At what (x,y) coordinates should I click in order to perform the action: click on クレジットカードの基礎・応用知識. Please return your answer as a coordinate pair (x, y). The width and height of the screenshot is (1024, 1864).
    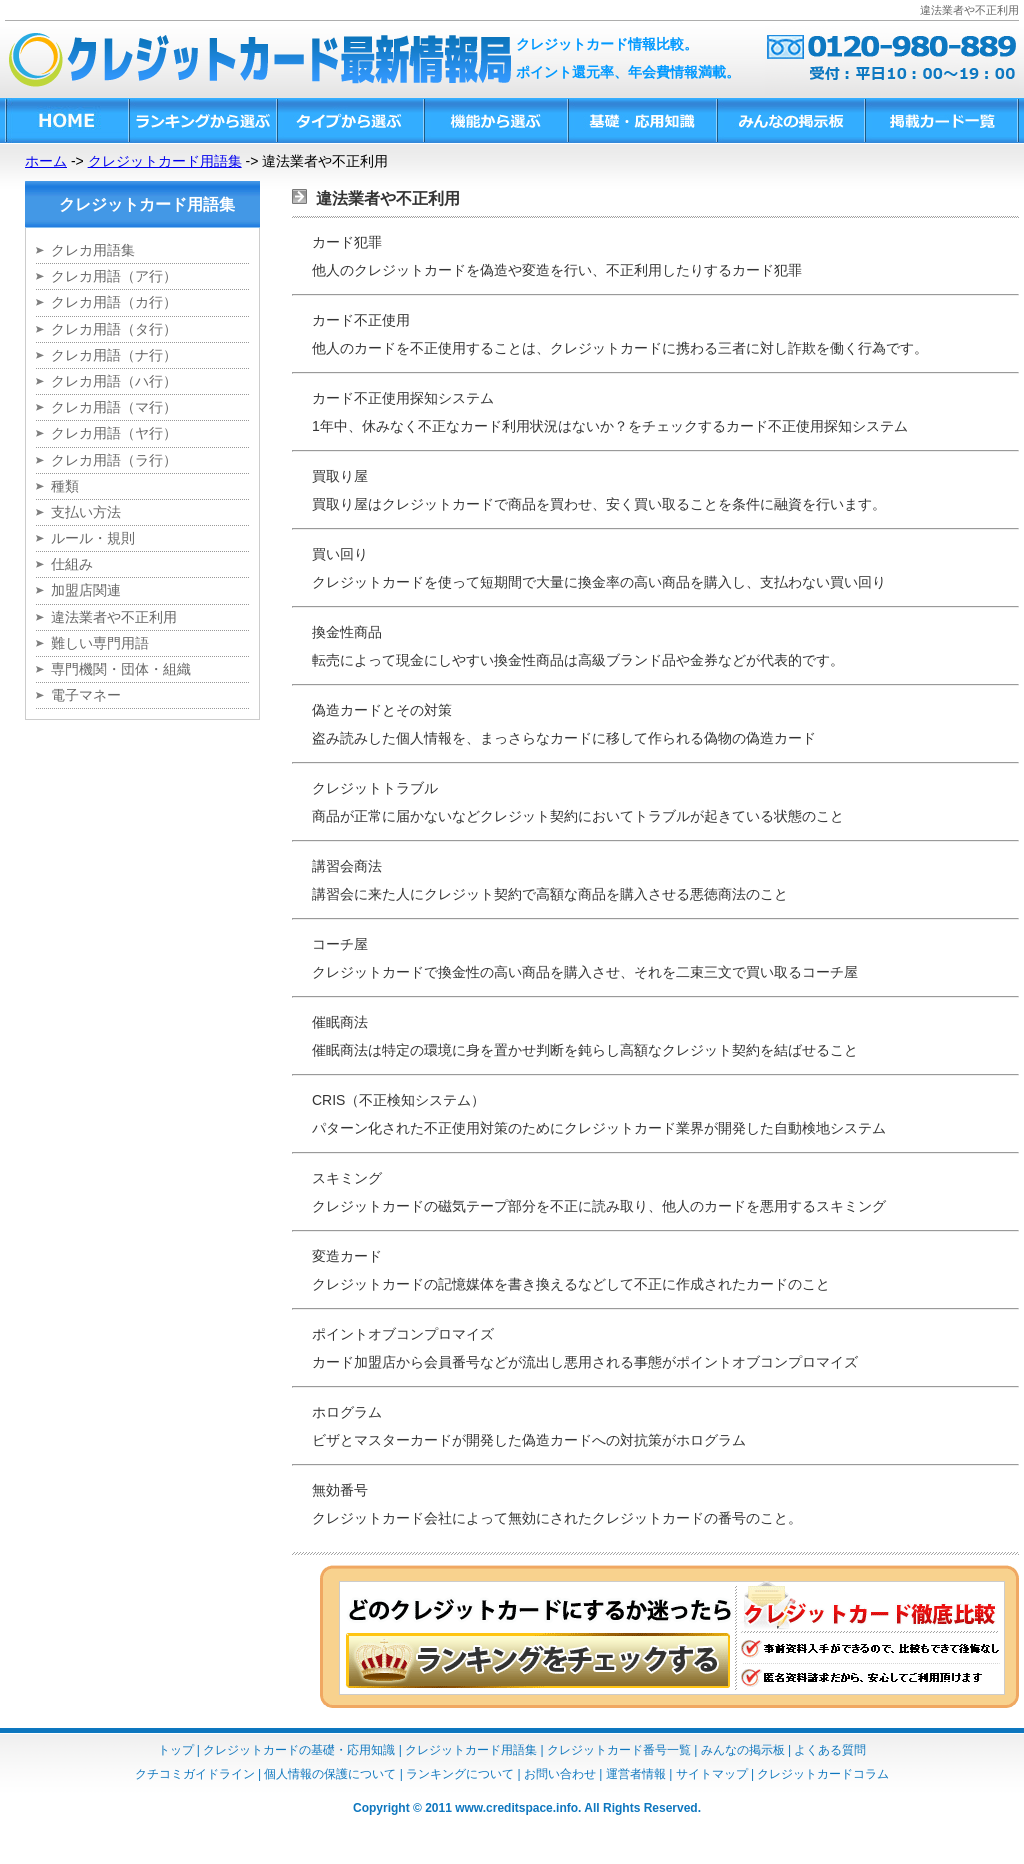
    Looking at the image, I should click on (299, 1750).